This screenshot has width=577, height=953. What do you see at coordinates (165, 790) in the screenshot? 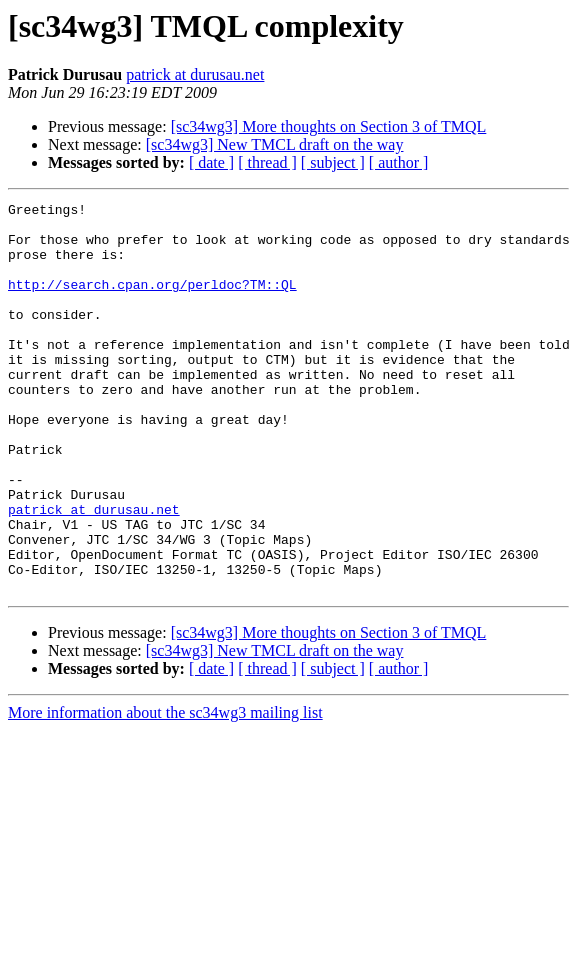
I see `More information about the sc34wg3 mailing list` at bounding box center [165, 790].